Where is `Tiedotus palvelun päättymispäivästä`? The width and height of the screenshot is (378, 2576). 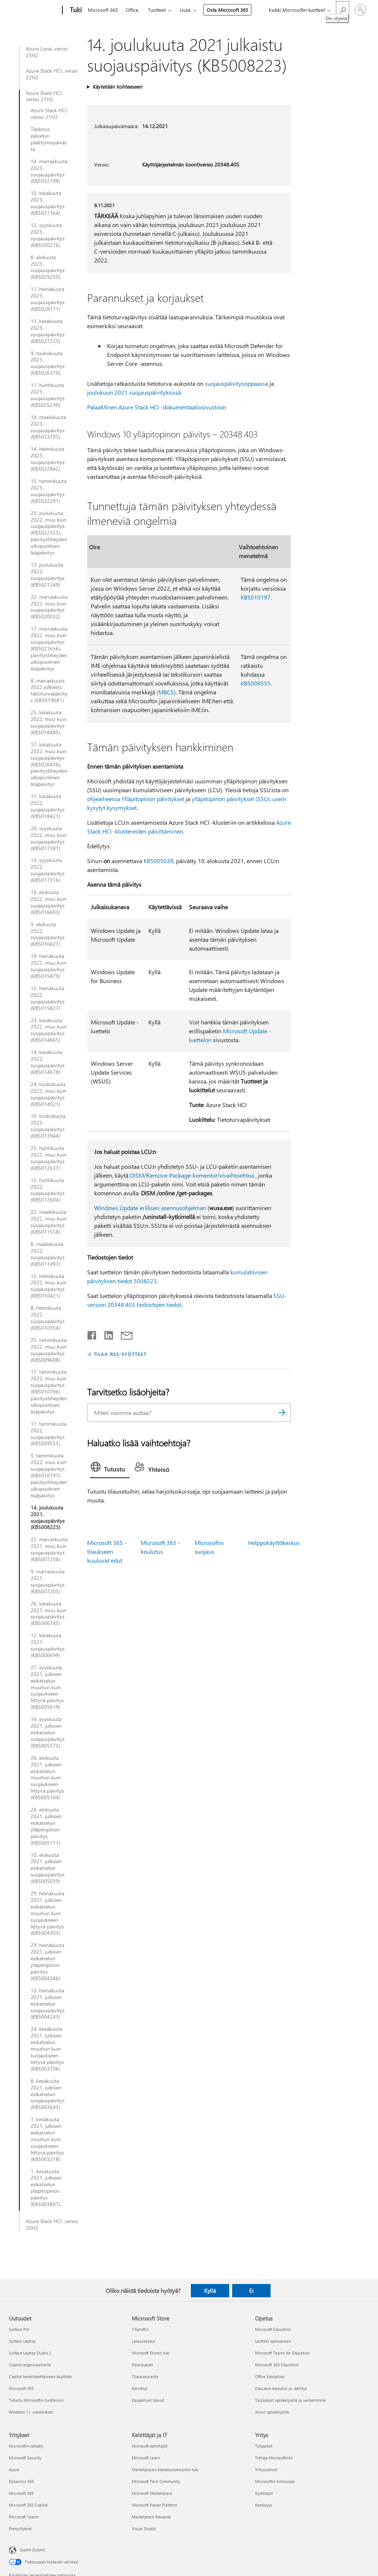
Tiedotus palvelun päättymispäivästä is located at coordinates (49, 139).